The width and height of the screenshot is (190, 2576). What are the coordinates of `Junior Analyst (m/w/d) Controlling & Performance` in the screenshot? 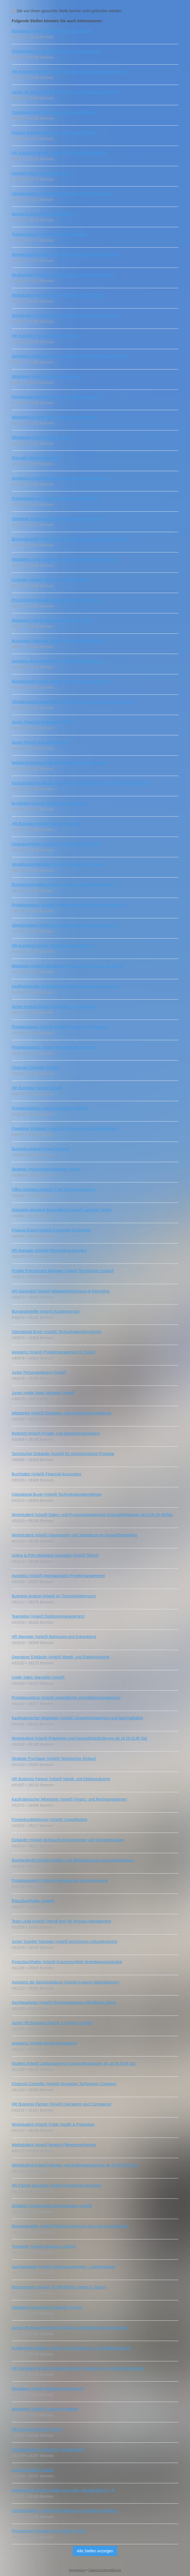 It's located at (54, 1006).